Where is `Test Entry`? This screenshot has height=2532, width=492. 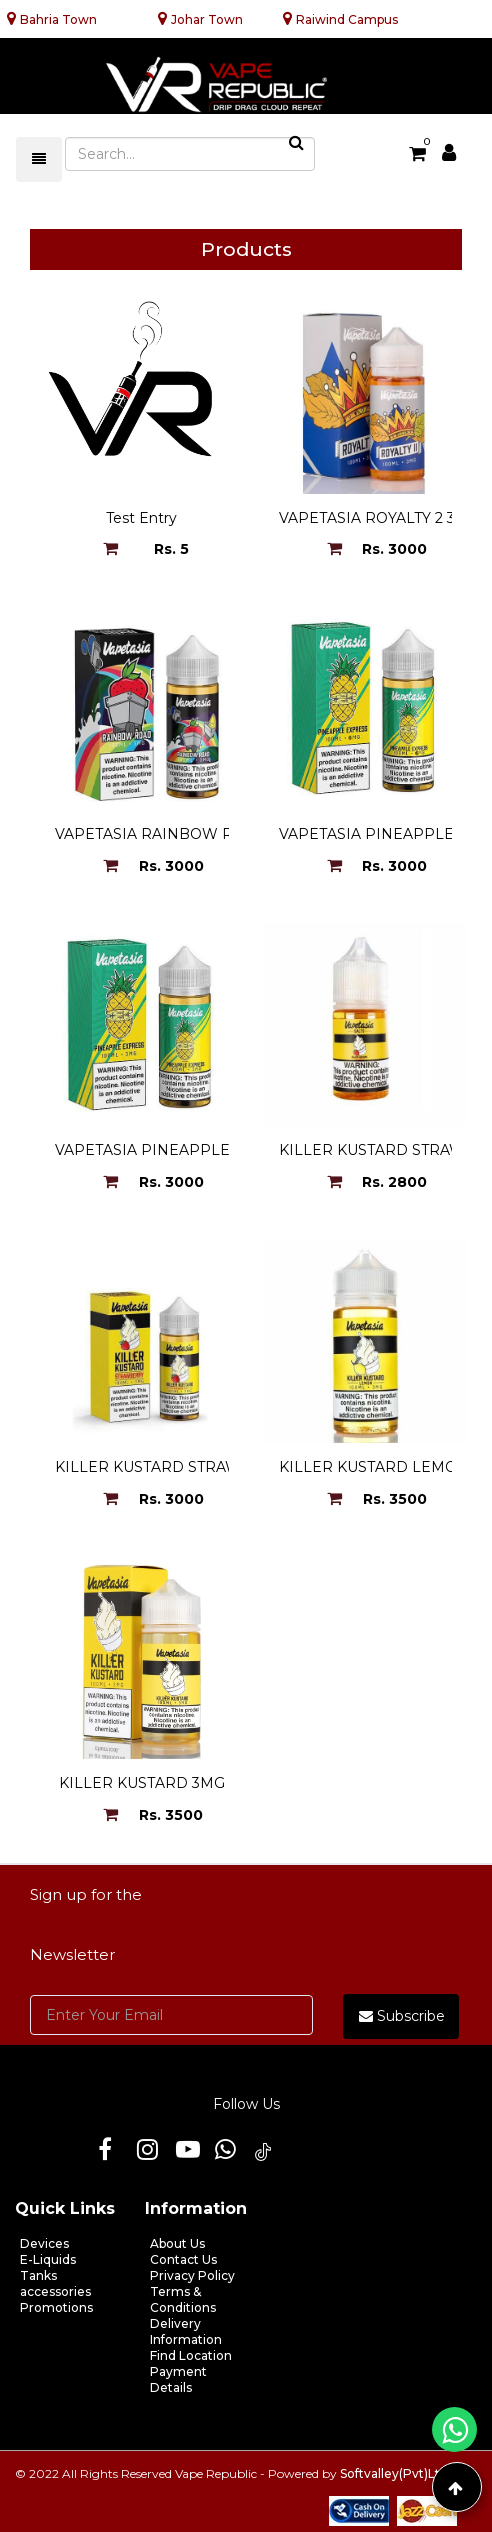
Test Entry is located at coordinates (141, 518).